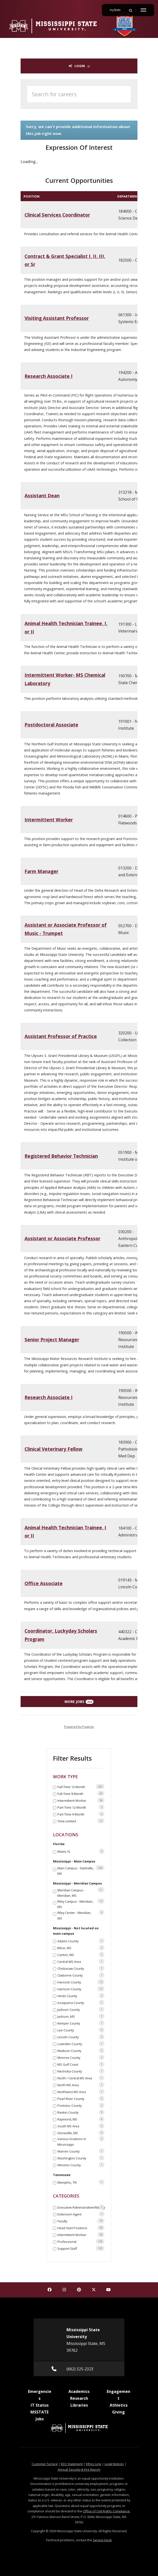 The image size is (158, 2576). Describe the element at coordinates (57, 214) in the screenshot. I see `Clinical Services Coordinator` at that location.